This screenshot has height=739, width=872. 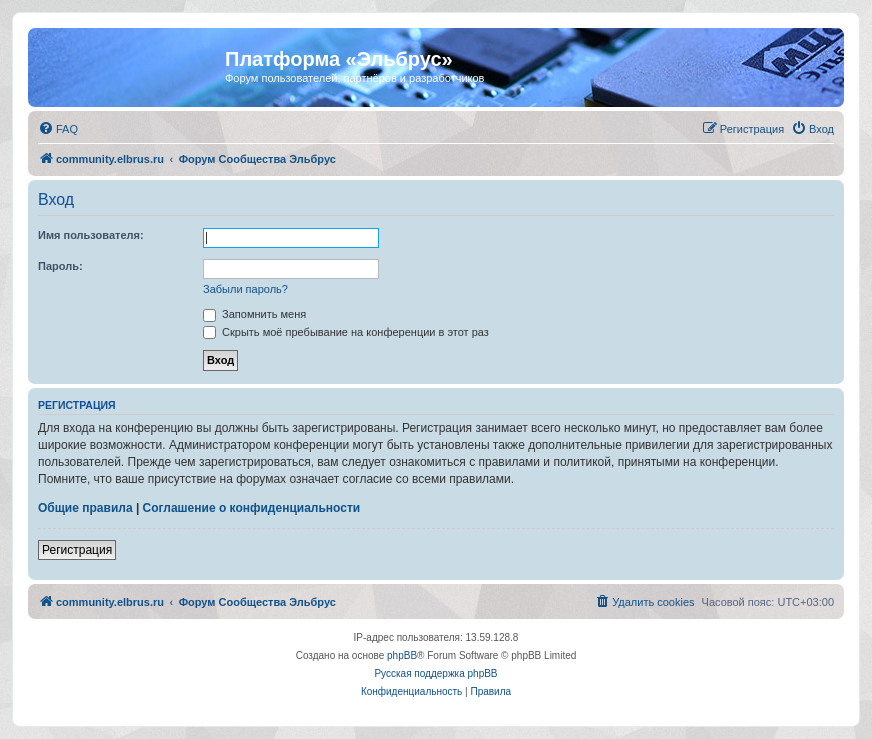 I want to click on Регистрация, so click(x=77, y=550).